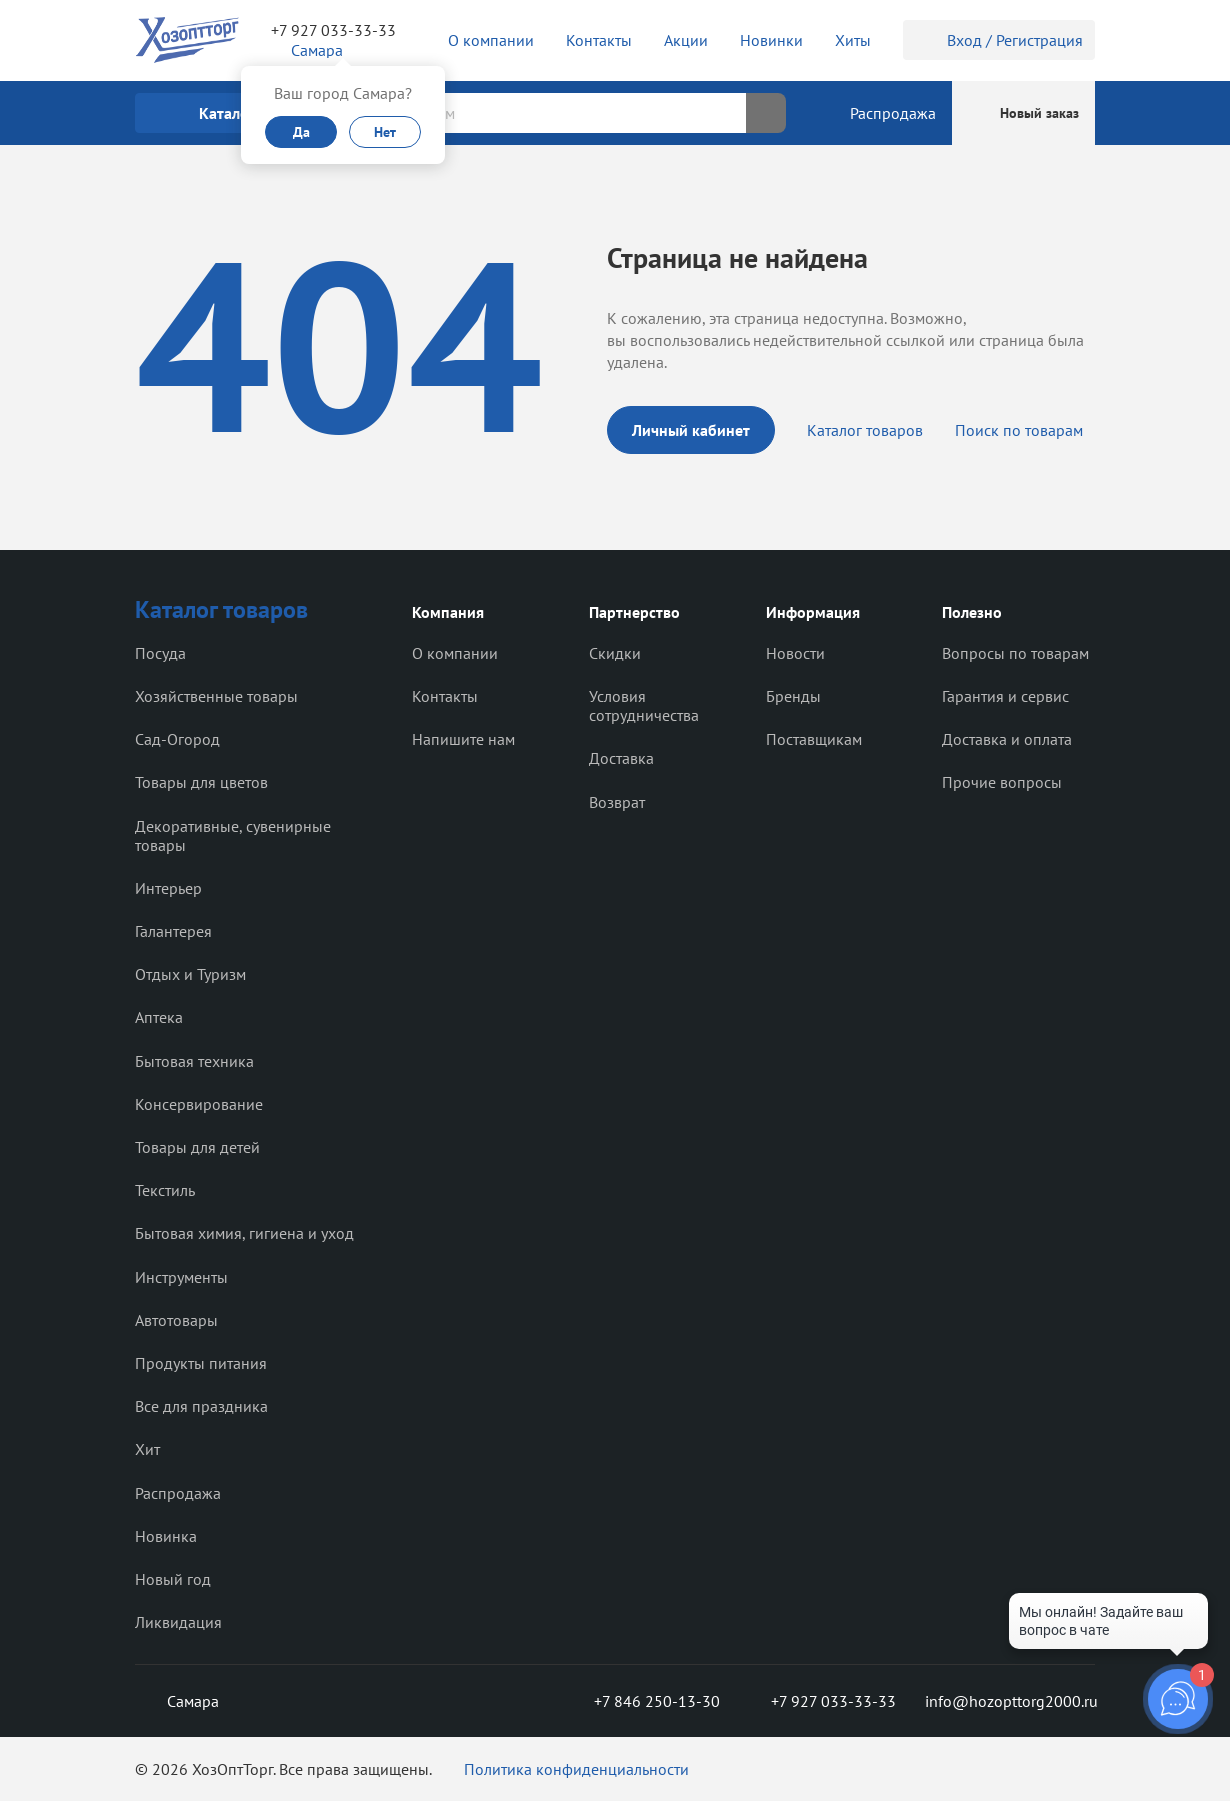 The height and width of the screenshot is (1801, 1230). Describe the element at coordinates (644, 705) in the screenshot. I see `Условия сотрудничества` at that location.